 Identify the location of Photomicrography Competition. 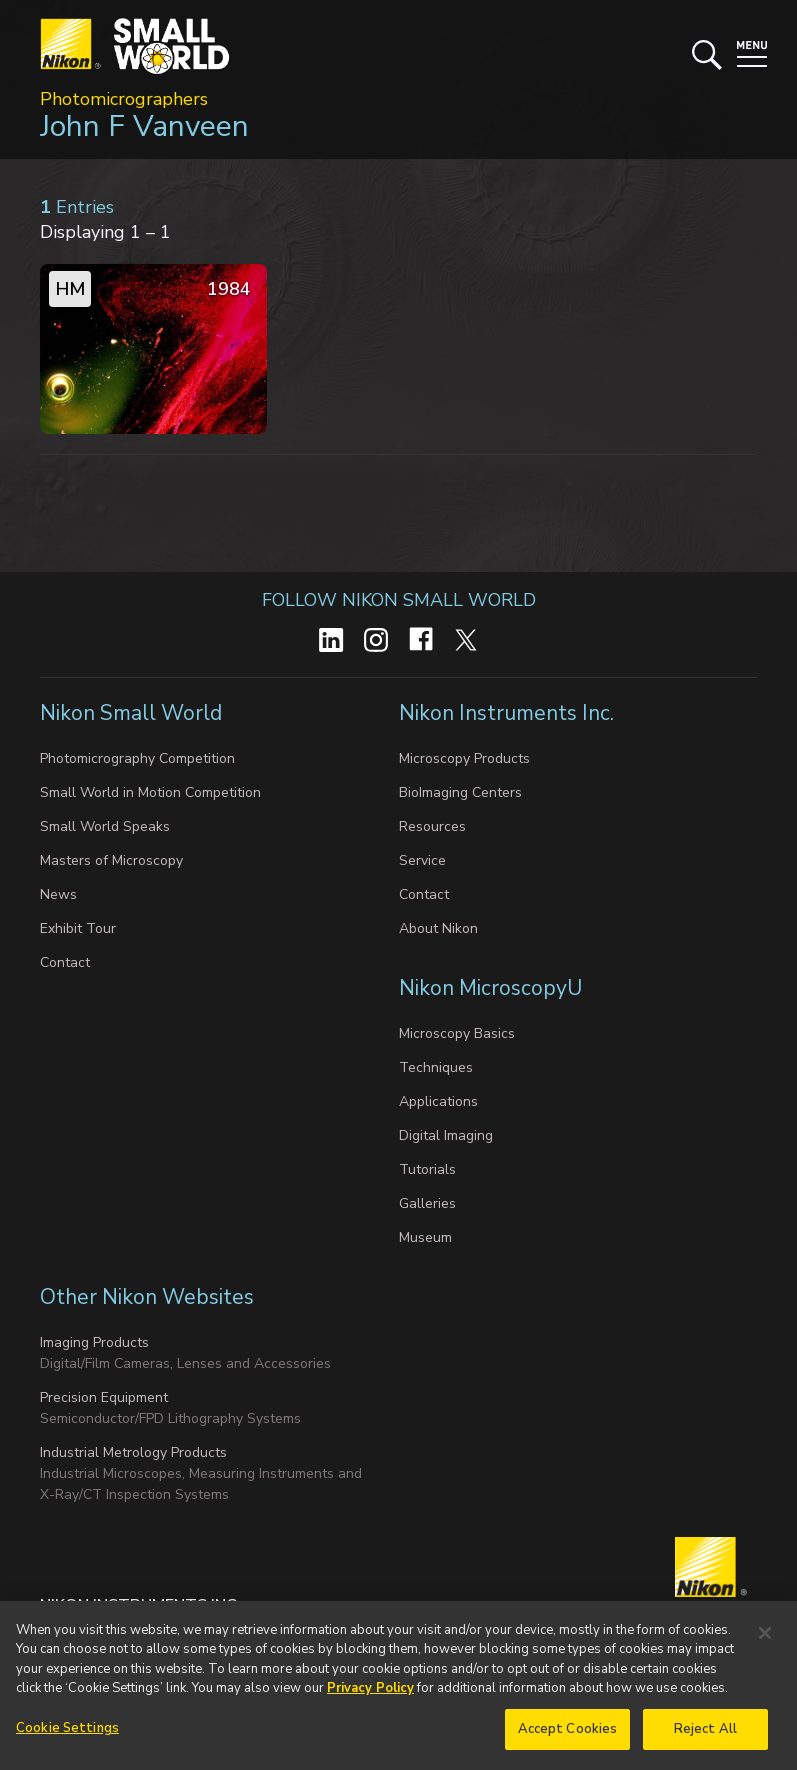
(137, 758).